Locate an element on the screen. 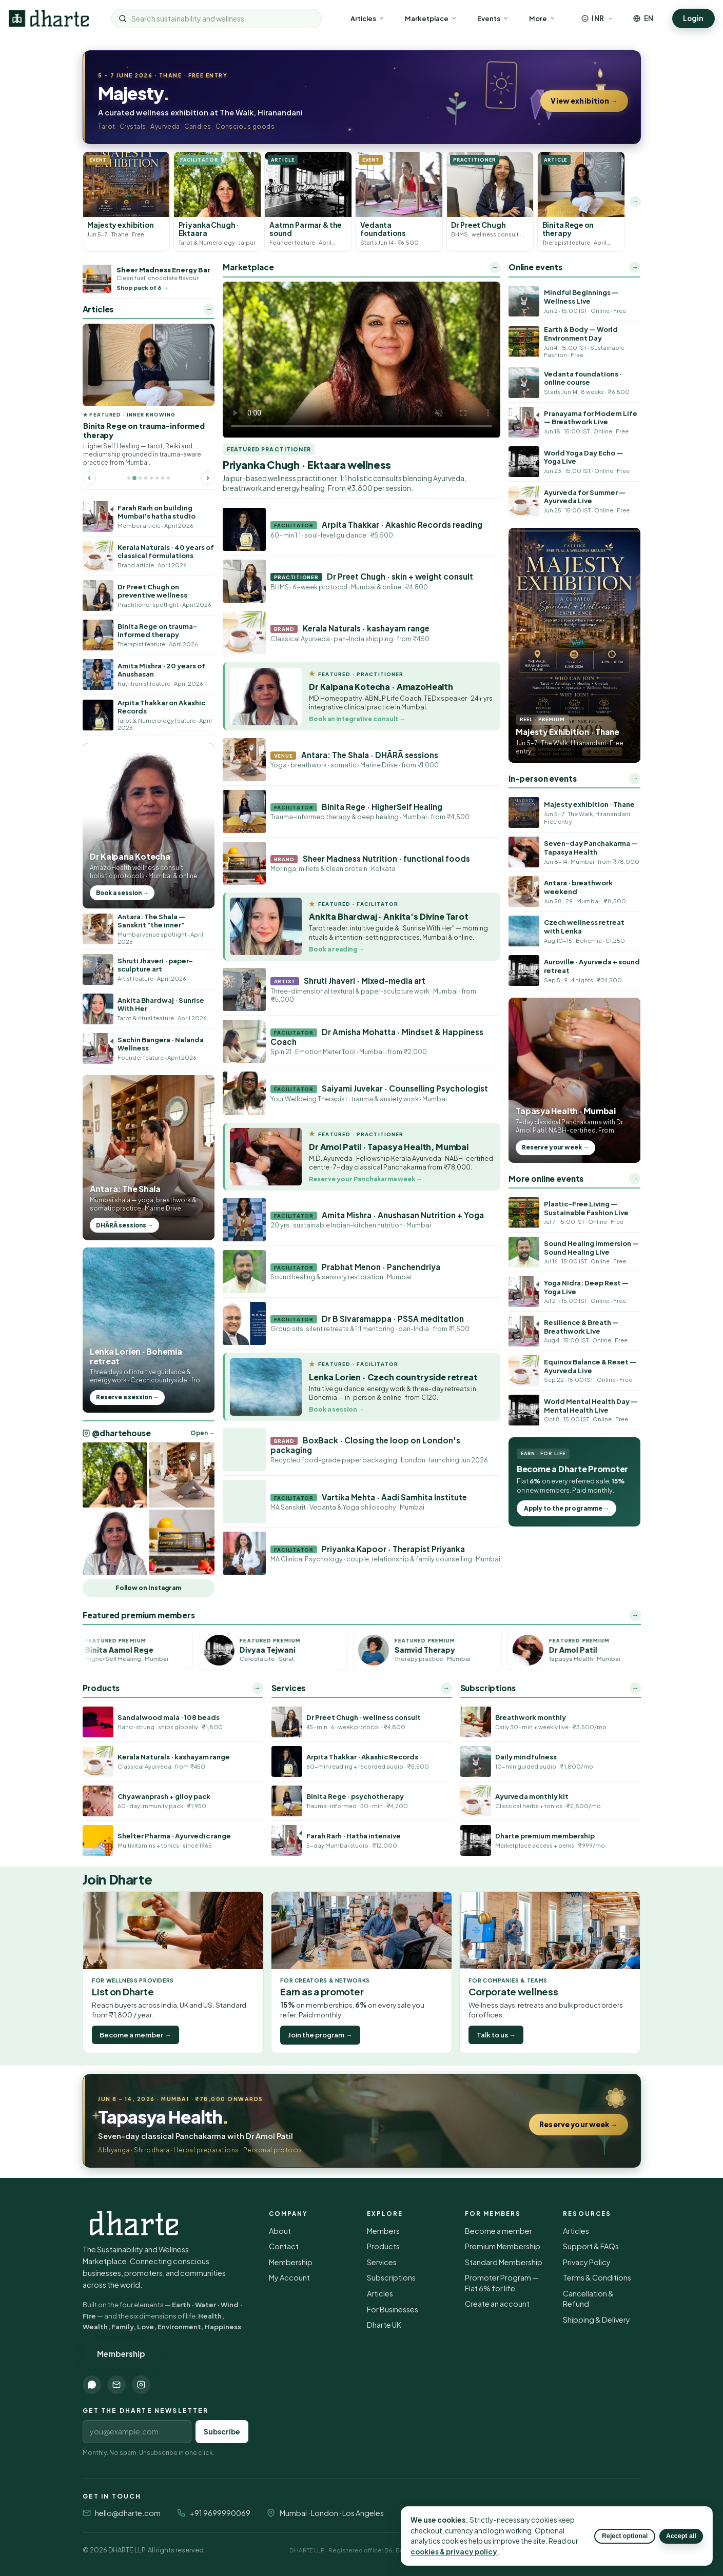  hello@dharte.com is located at coordinates (128, 2513).